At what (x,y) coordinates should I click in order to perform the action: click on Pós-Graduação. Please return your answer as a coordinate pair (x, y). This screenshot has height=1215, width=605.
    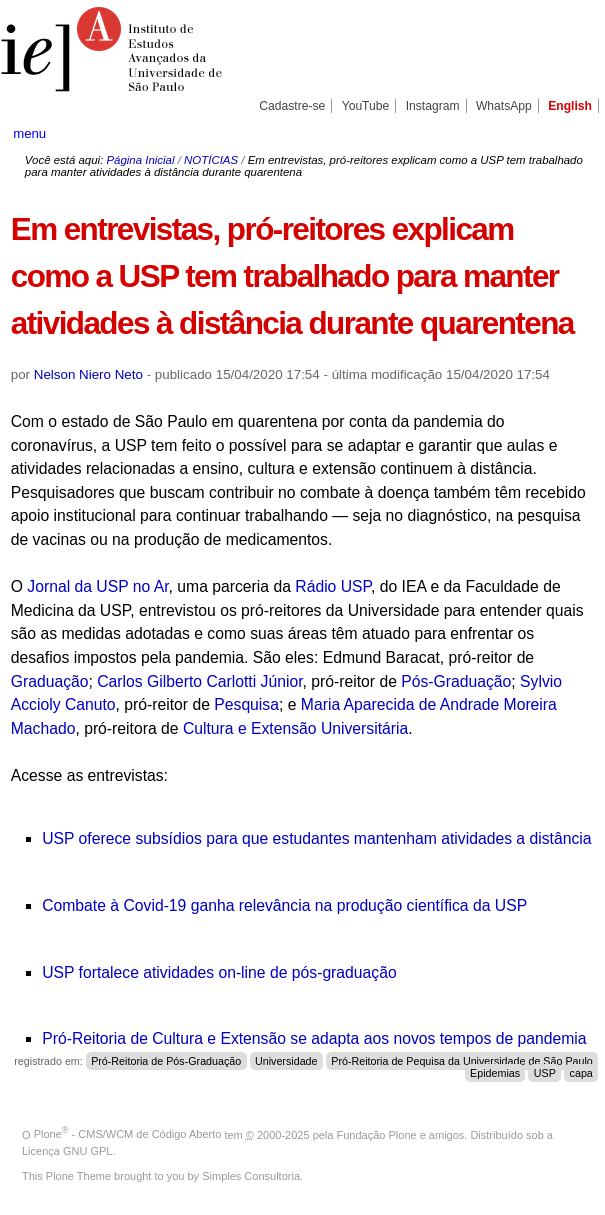
    Looking at the image, I should click on (456, 681).